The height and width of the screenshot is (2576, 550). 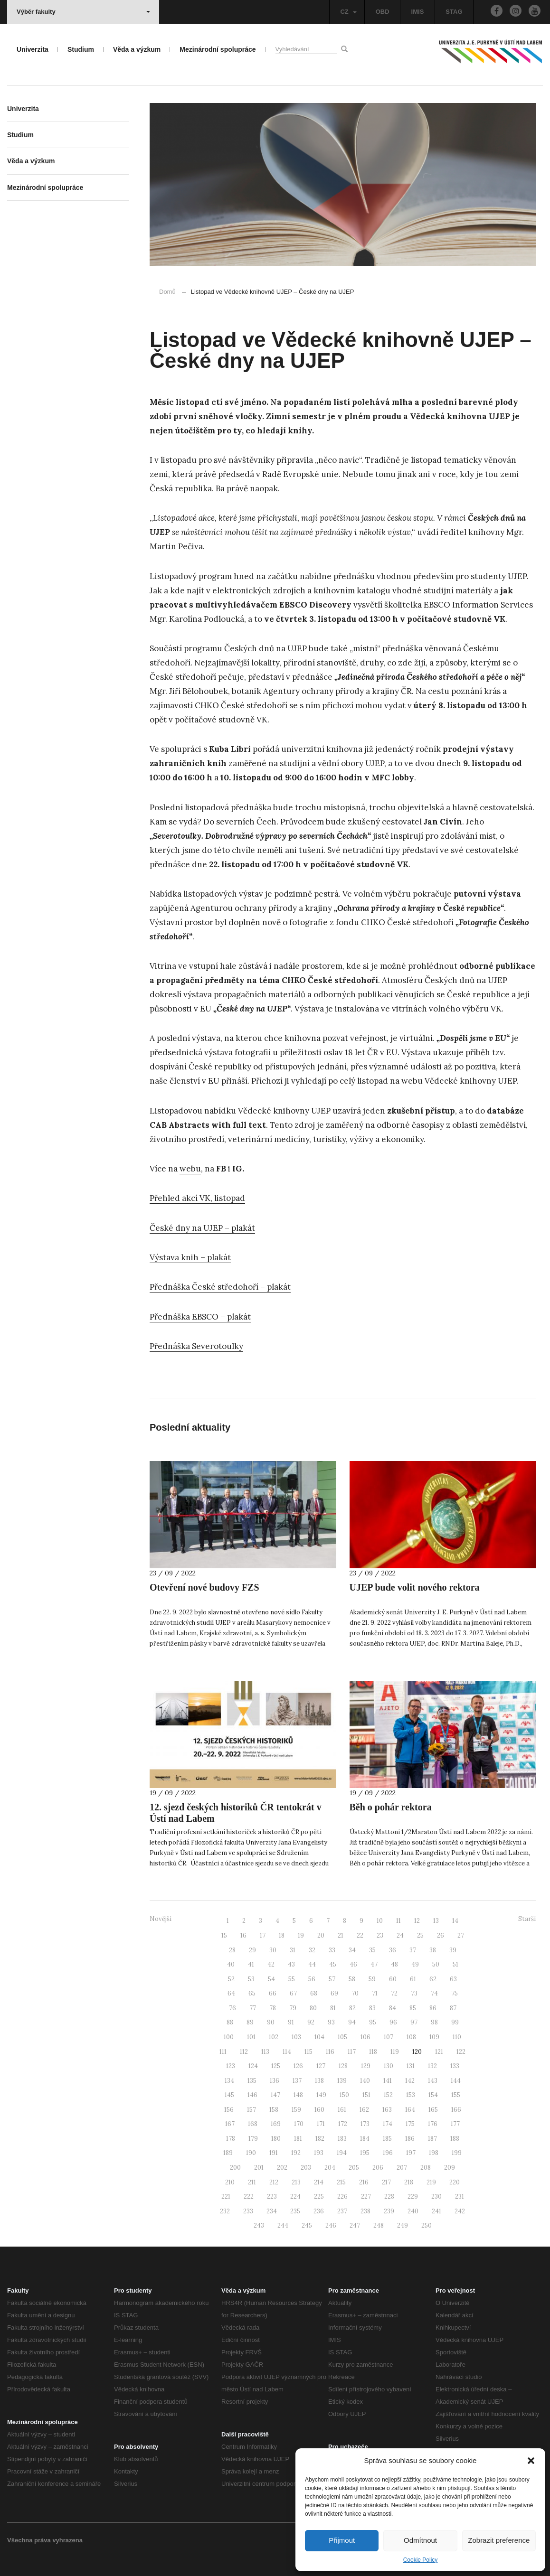 I want to click on 212, so click(x=273, y=2182).